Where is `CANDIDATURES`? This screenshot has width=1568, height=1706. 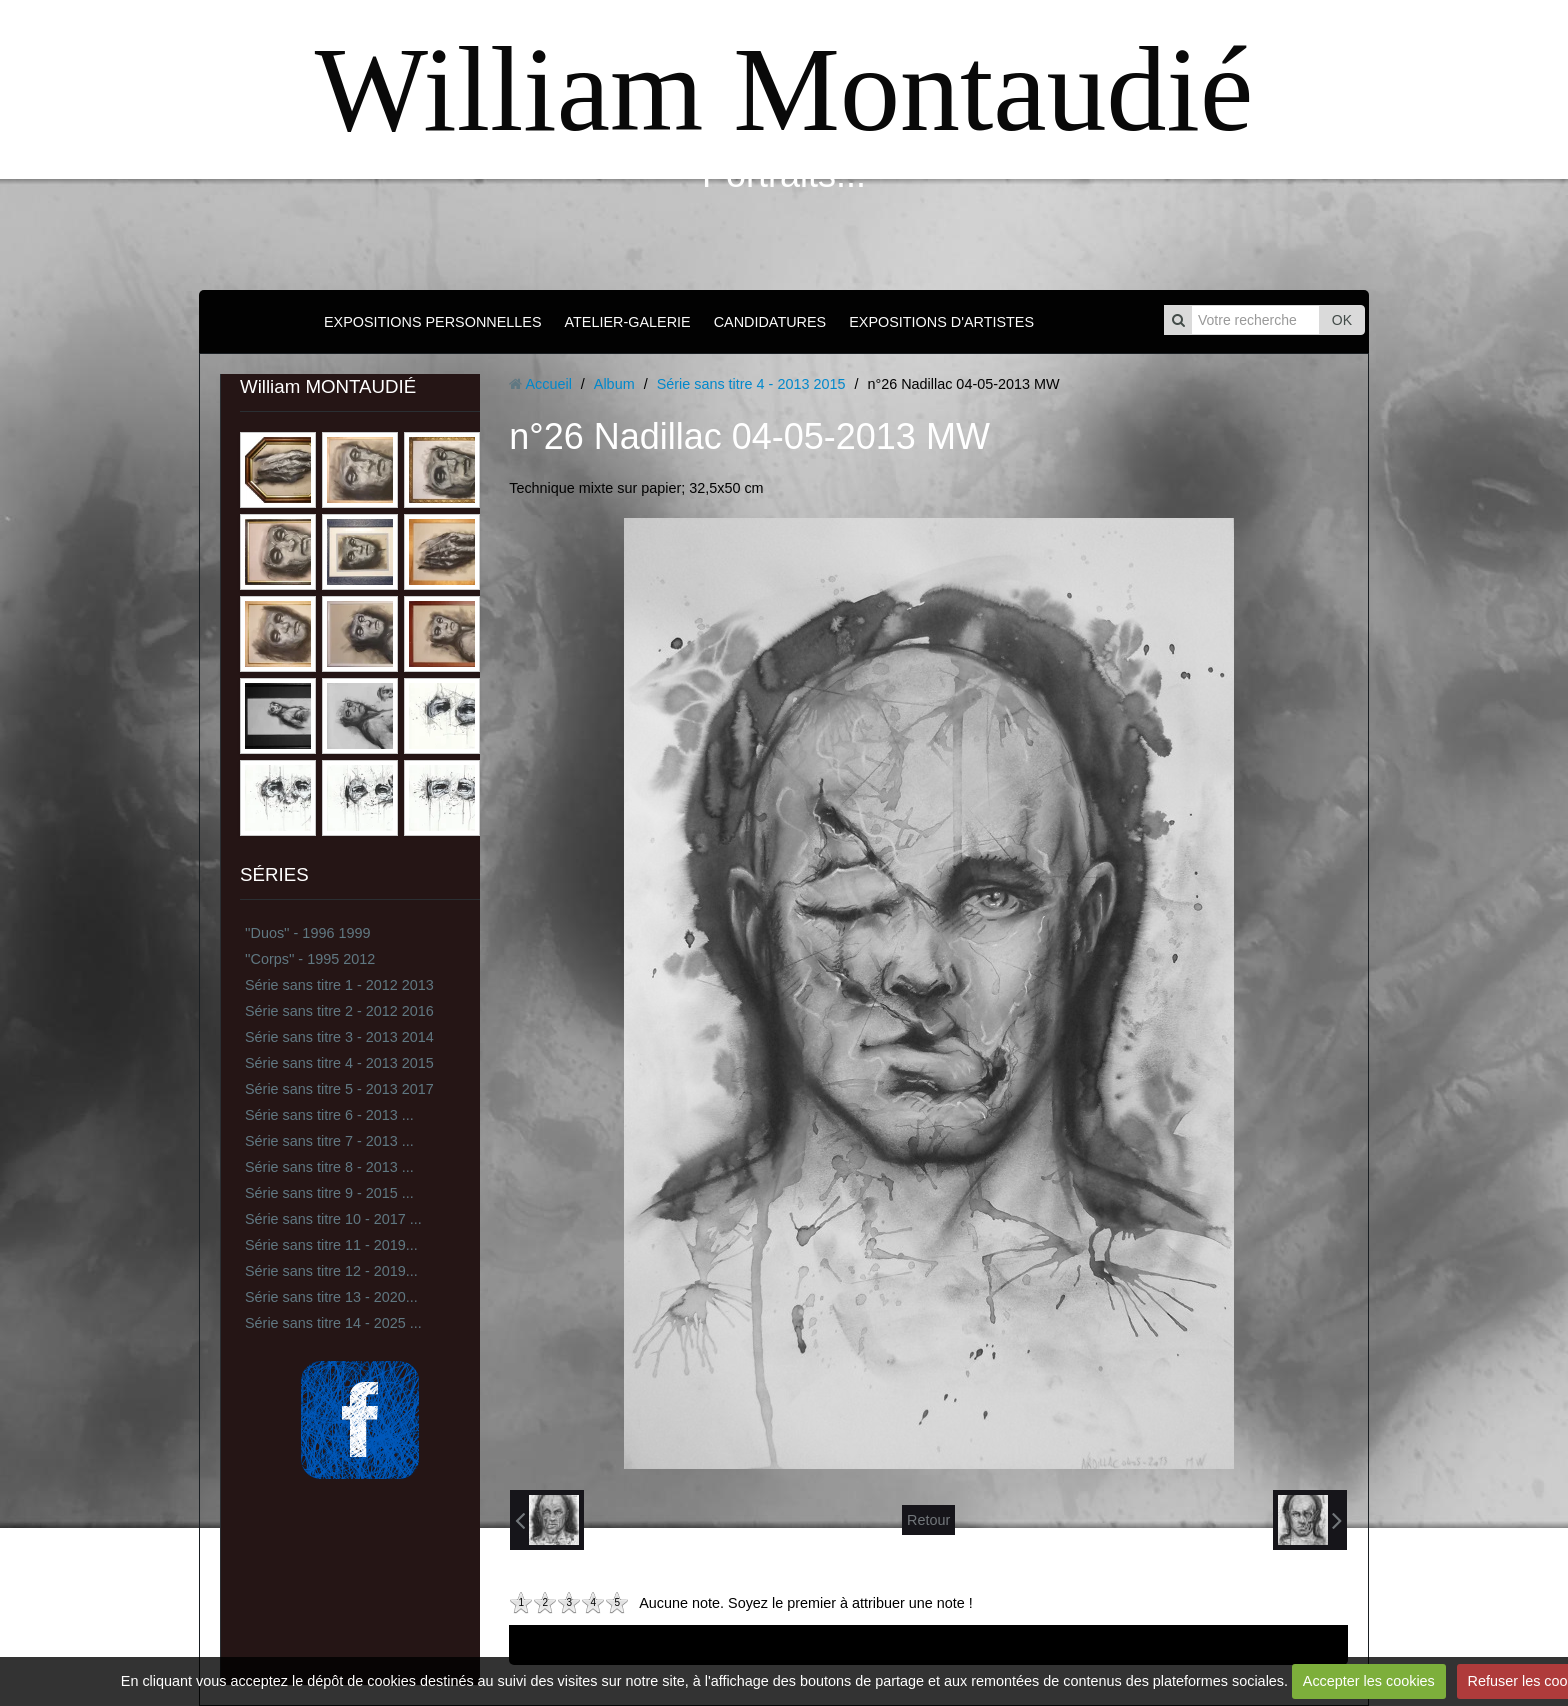
CANDIDATURES is located at coordinates (770, 322).